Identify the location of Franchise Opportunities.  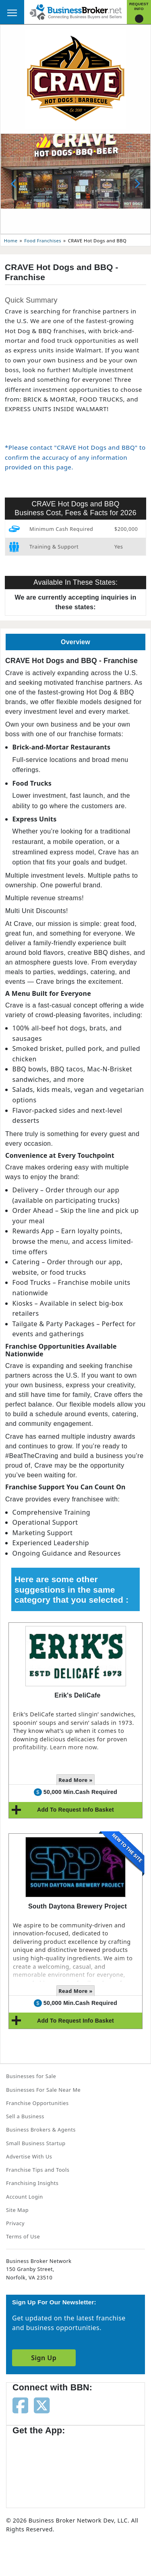
(37, 2103).